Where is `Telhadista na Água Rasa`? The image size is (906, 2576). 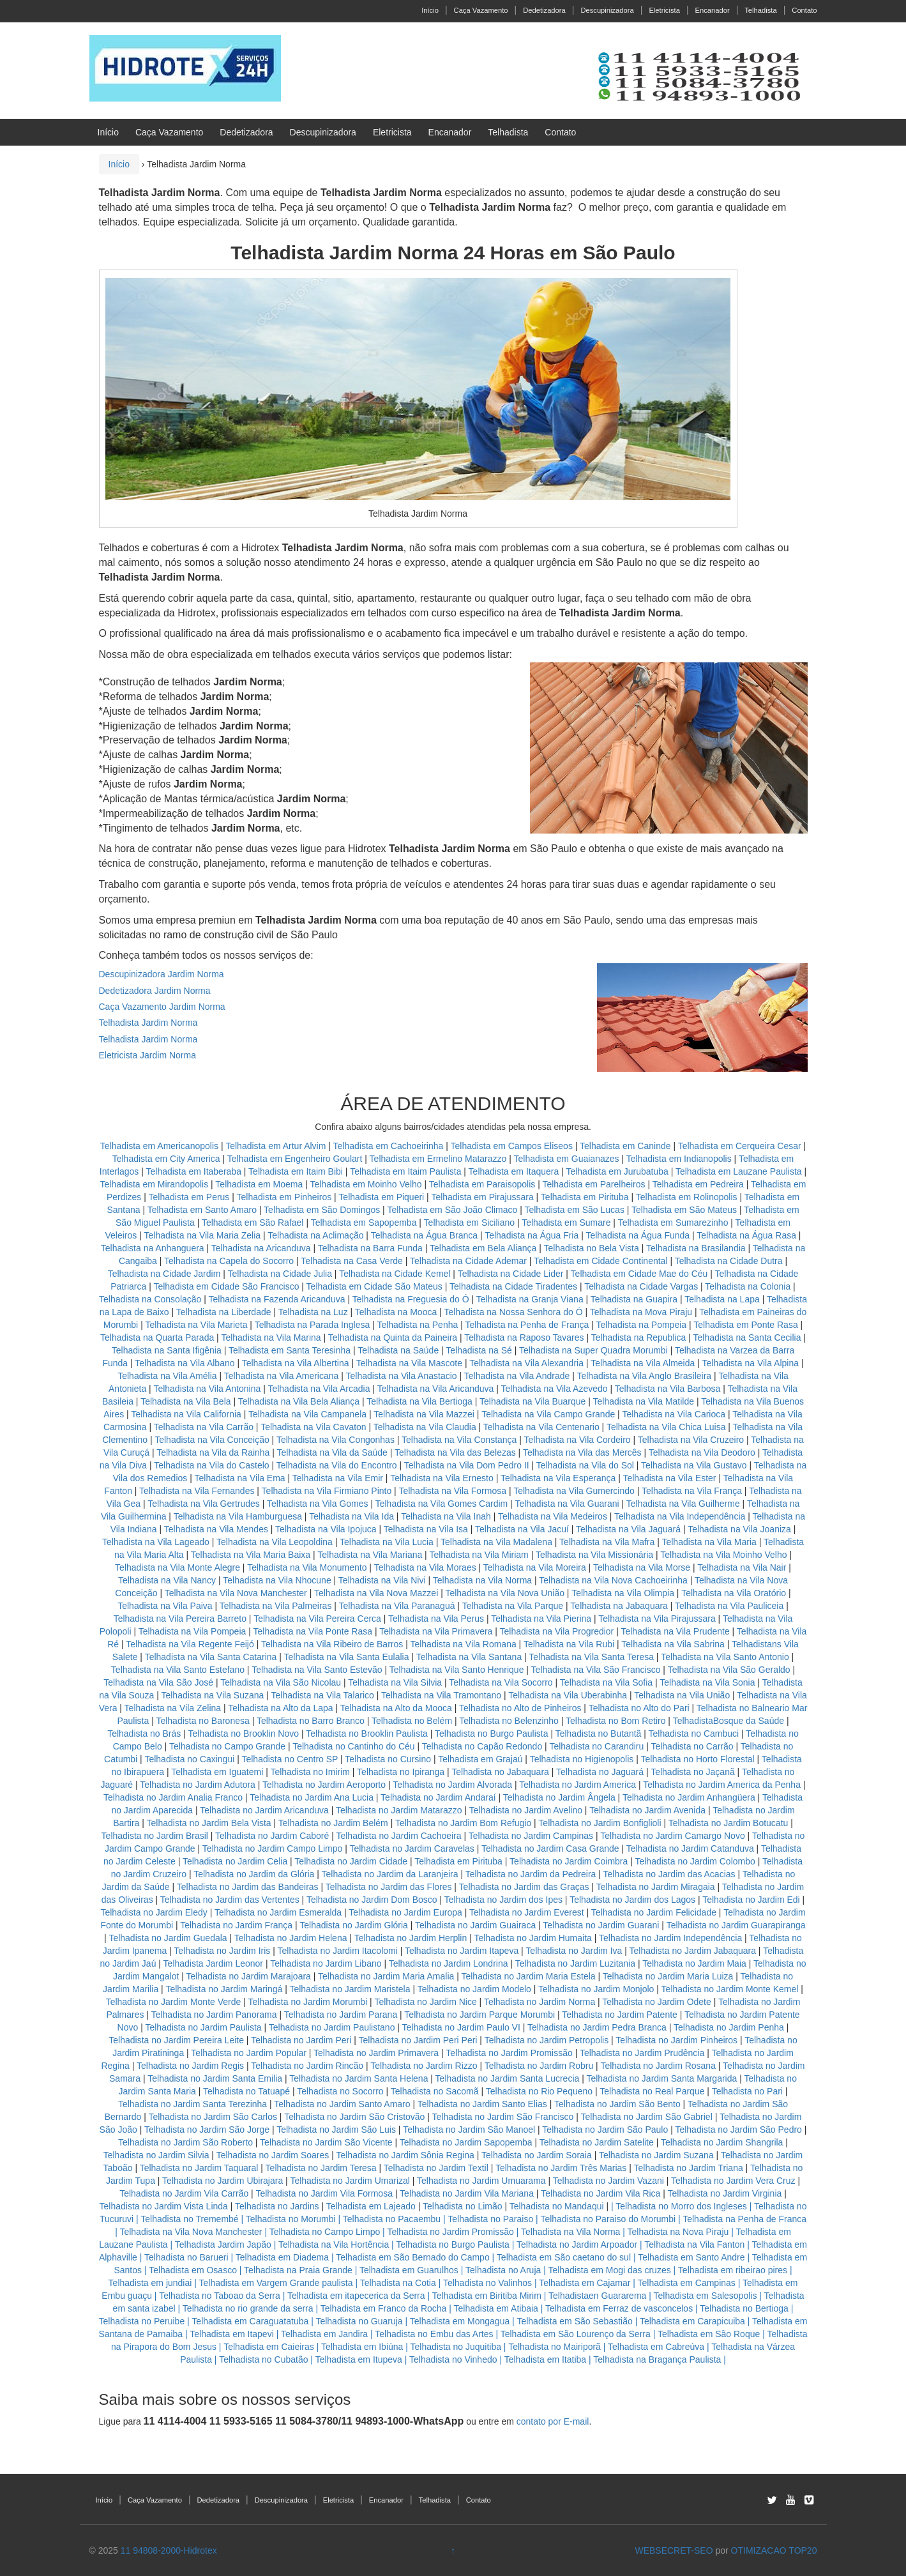
Telhadista na Água Rasa is located at coordinates (748, 1235).